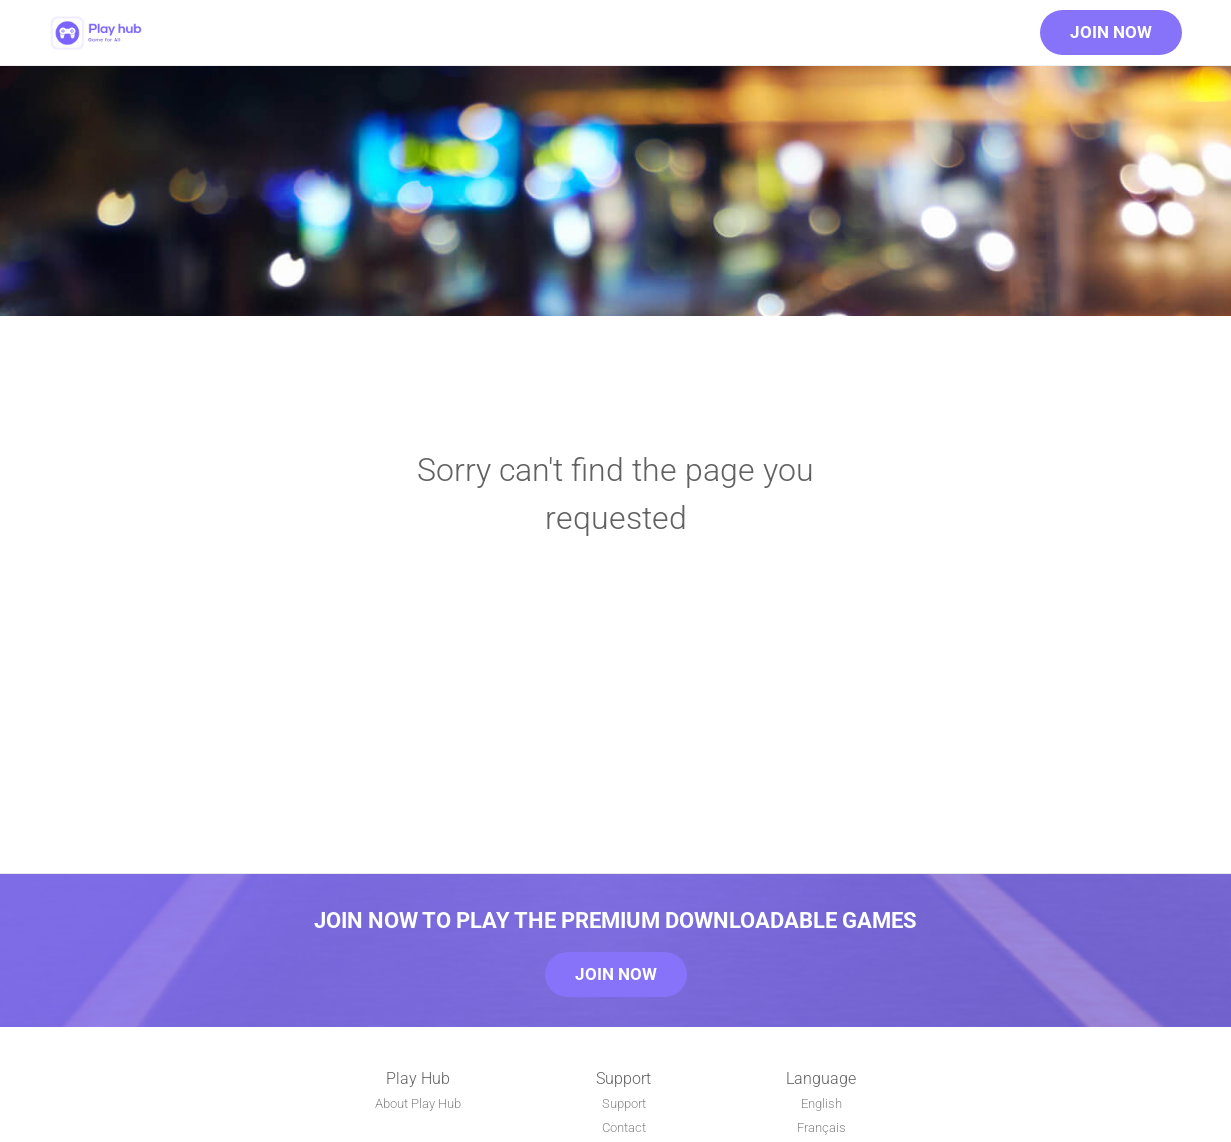 The width and height of the screenshot is (1231, 1142). What do you see at coordinates (418, 1103) in the screenshot?
I see `About Play Hub` at bounding box center [418, 1103].